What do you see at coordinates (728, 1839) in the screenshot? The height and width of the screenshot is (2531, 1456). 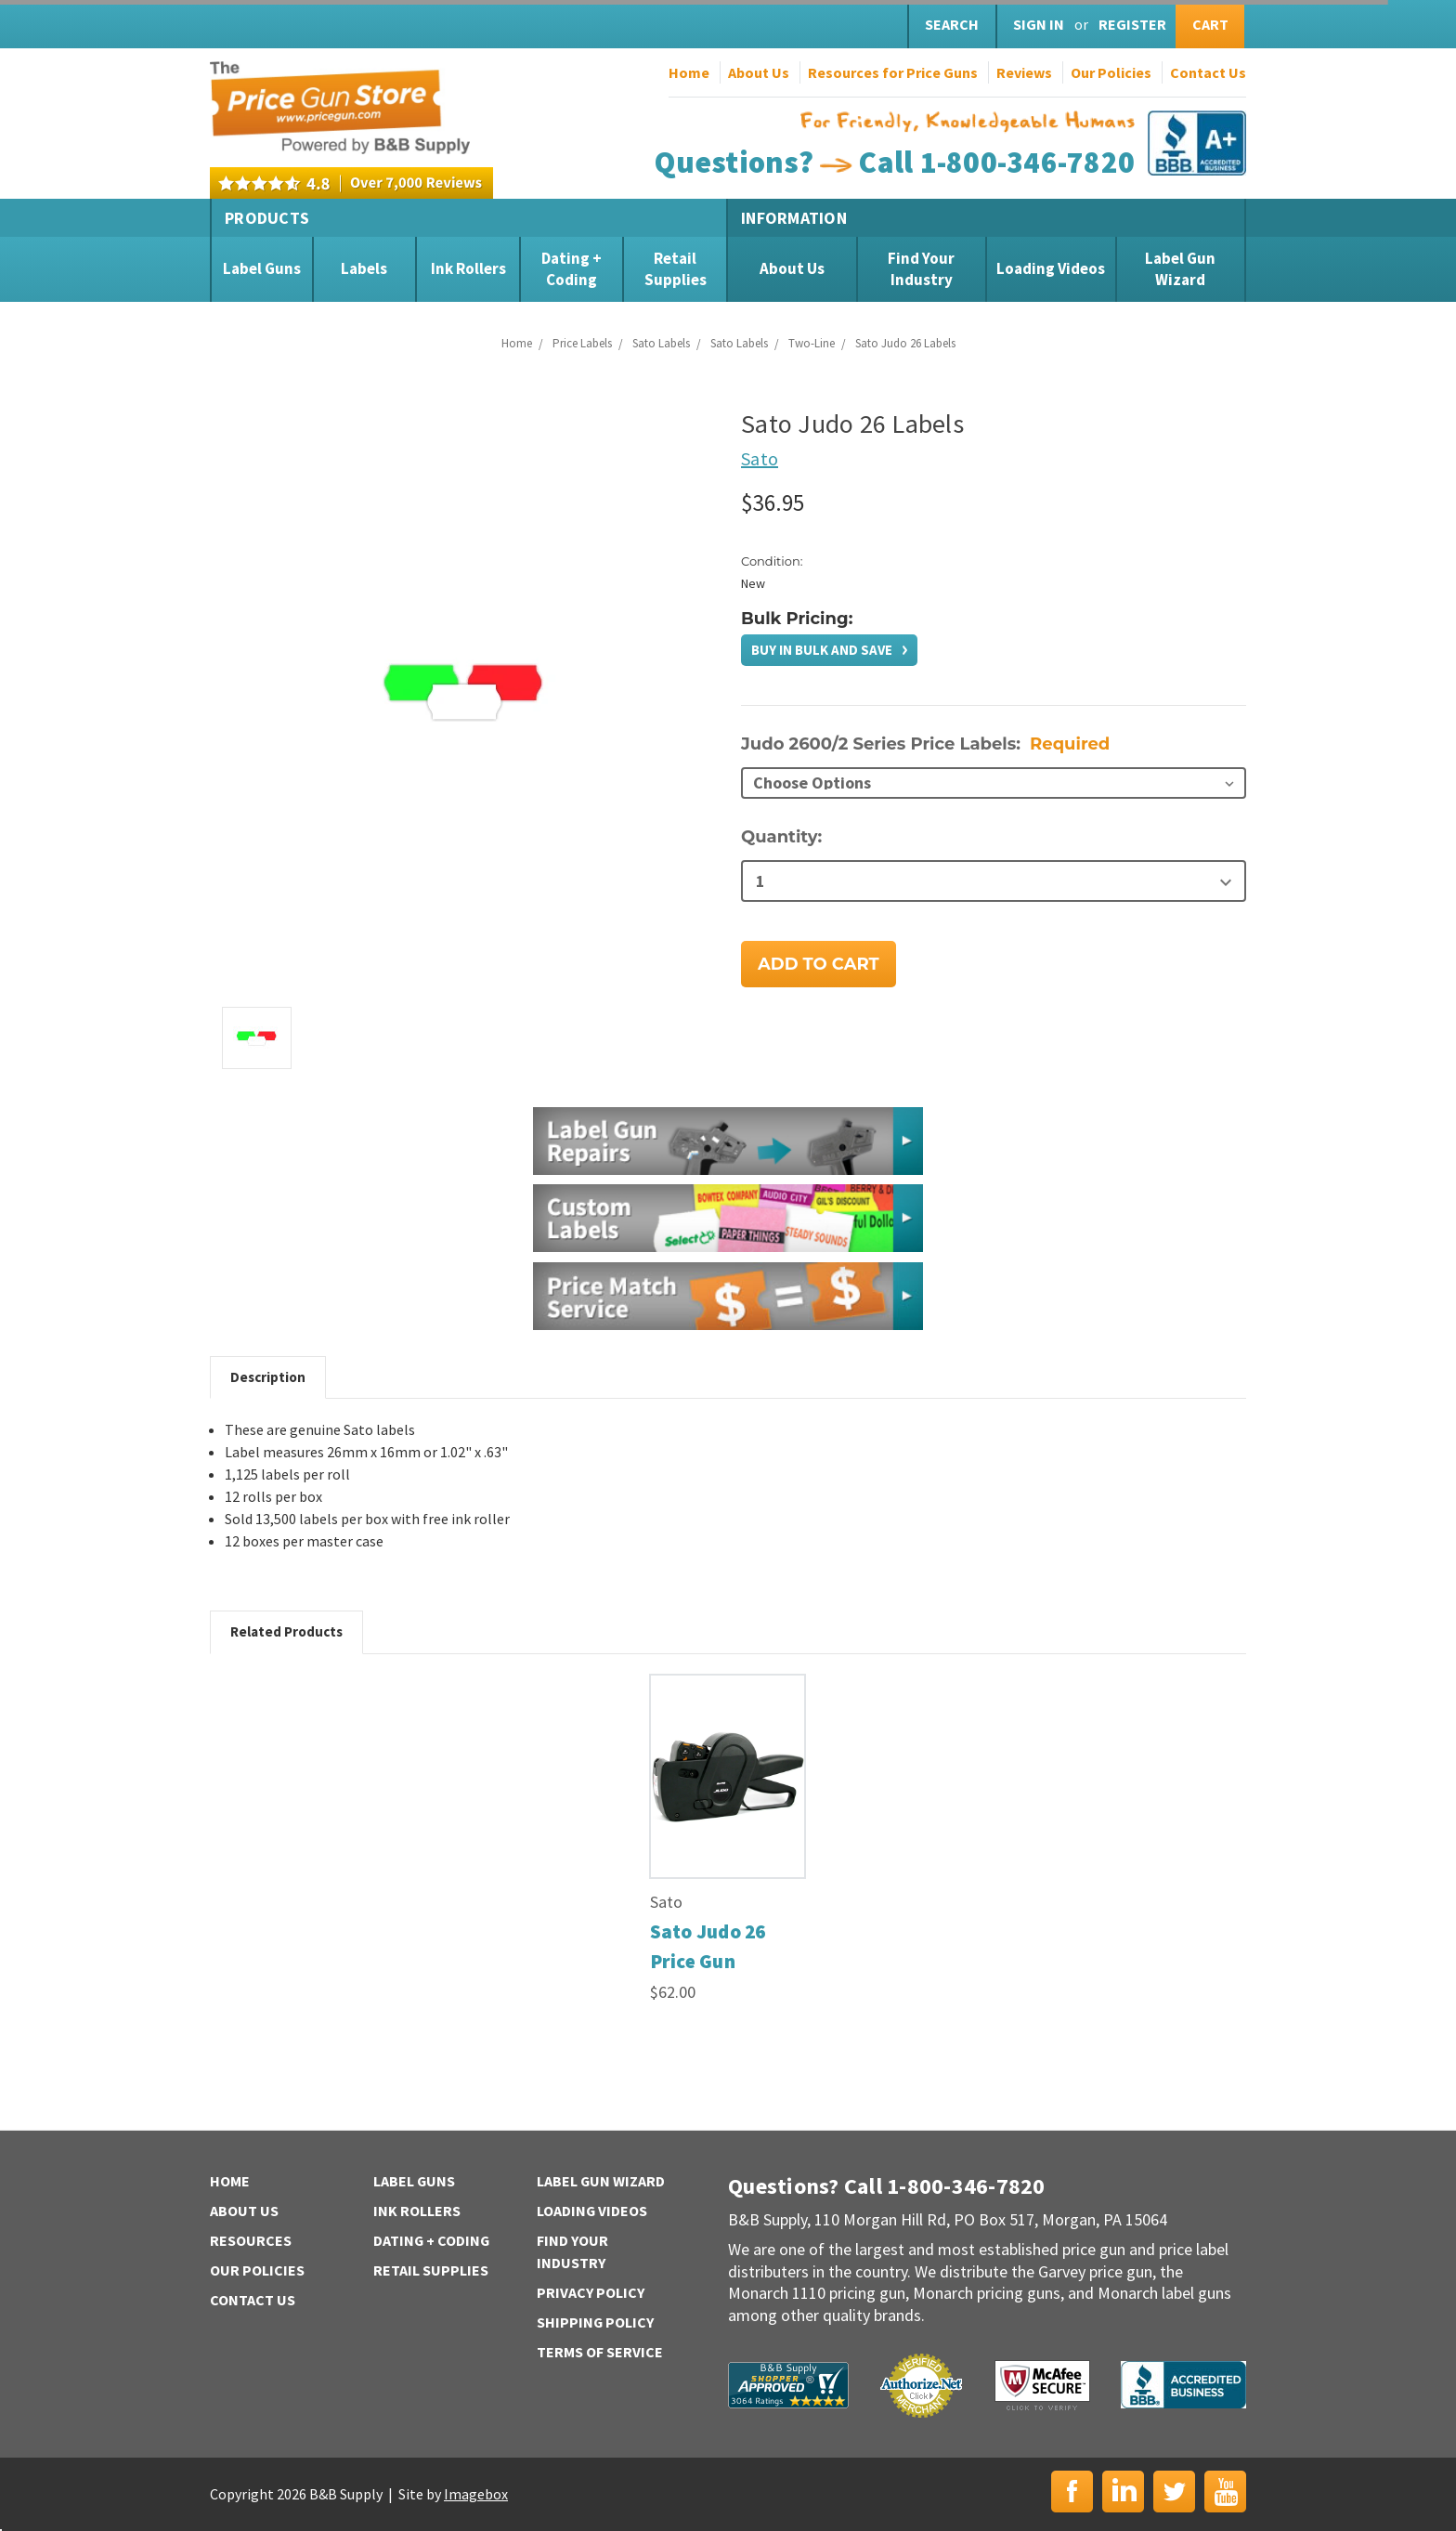 I see `[tabpanel]` at bounding box center [728, 1839].